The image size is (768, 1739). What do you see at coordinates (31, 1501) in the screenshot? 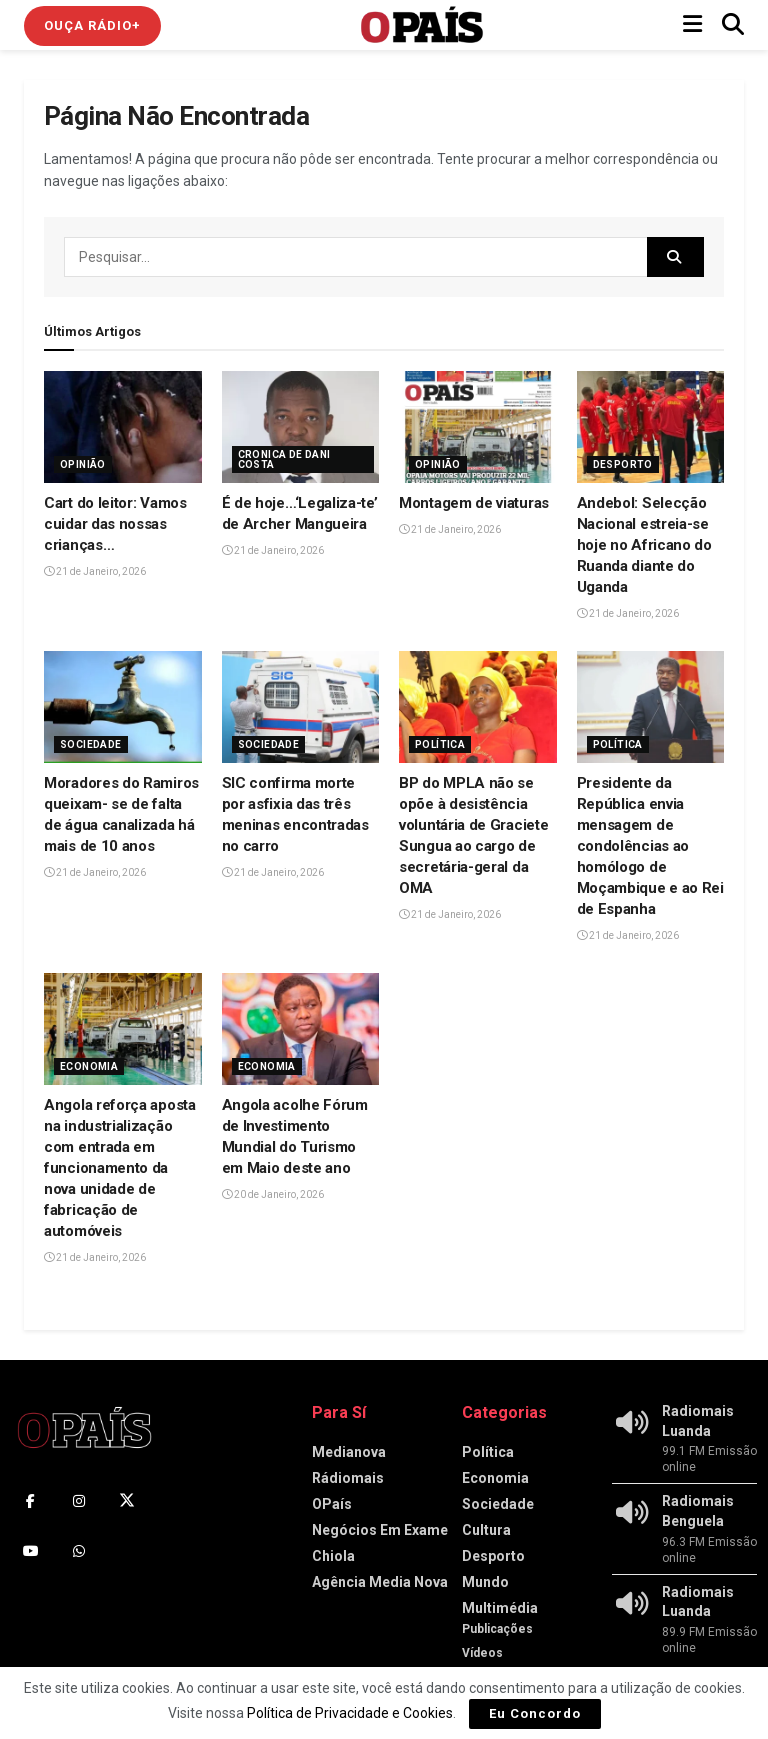
I see `[Find us on Facebook]` at bounding box center [31, 1501].